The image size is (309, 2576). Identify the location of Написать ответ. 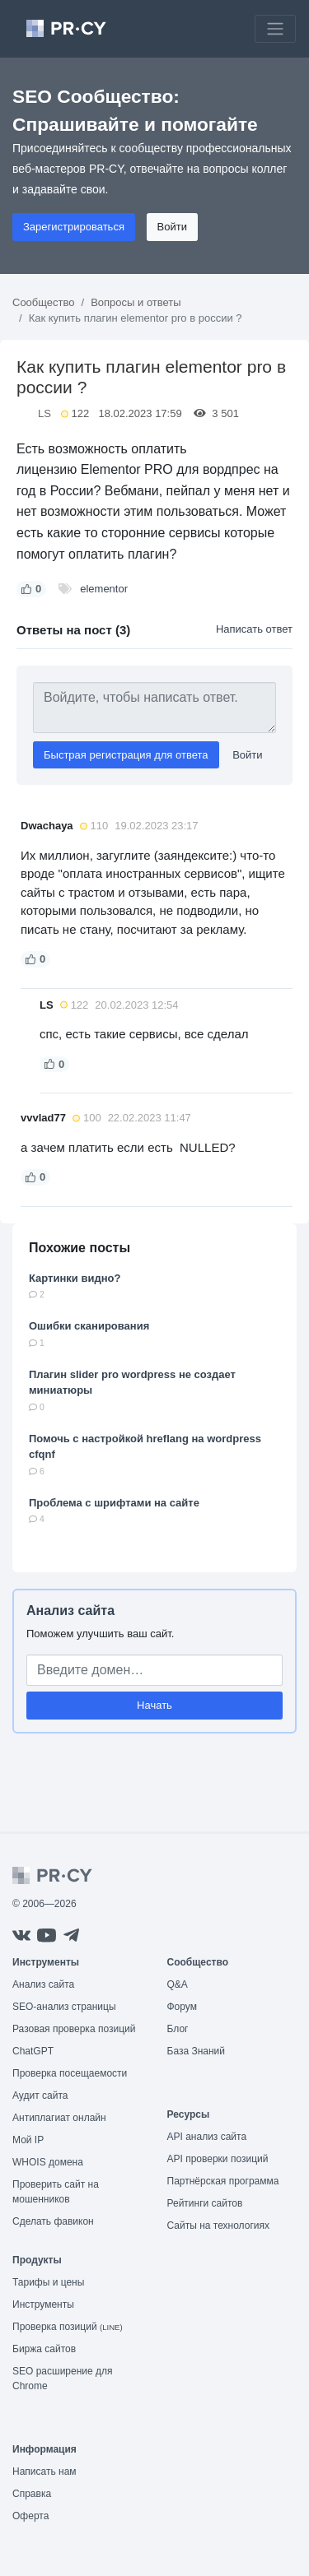
(254, 629).